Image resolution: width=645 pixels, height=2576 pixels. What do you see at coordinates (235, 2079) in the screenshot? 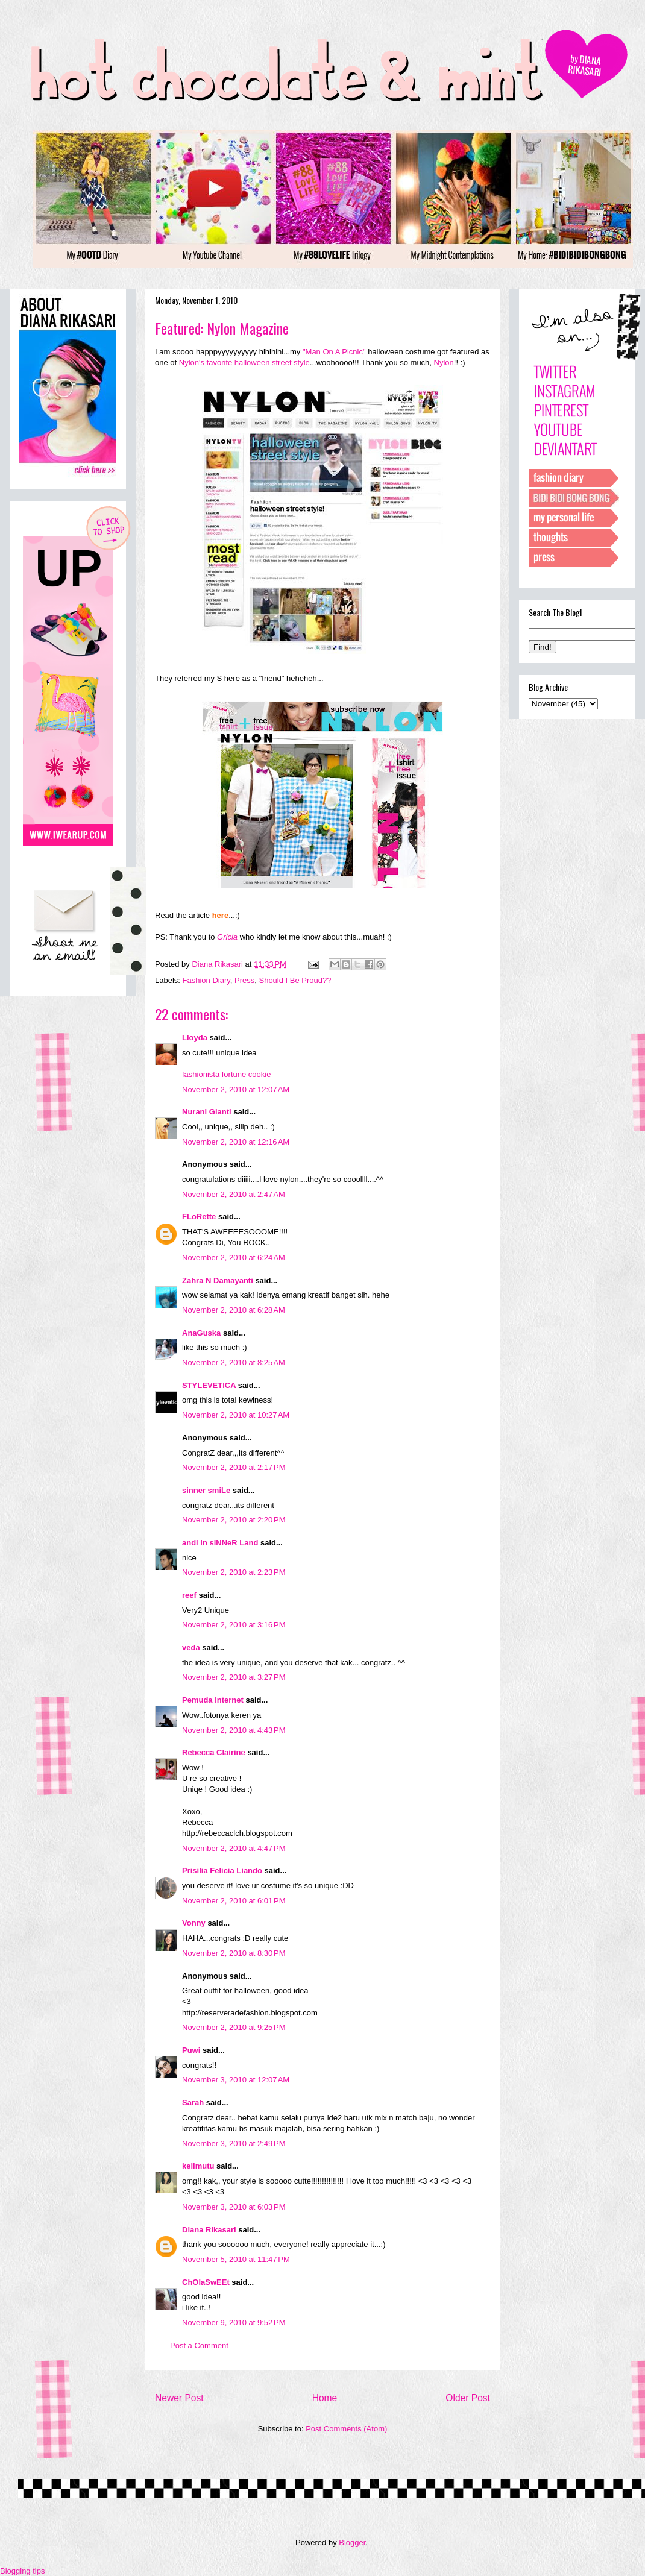
I see `November 3, 2010 at 12:07 AM` at bounding box center [235, 2079].